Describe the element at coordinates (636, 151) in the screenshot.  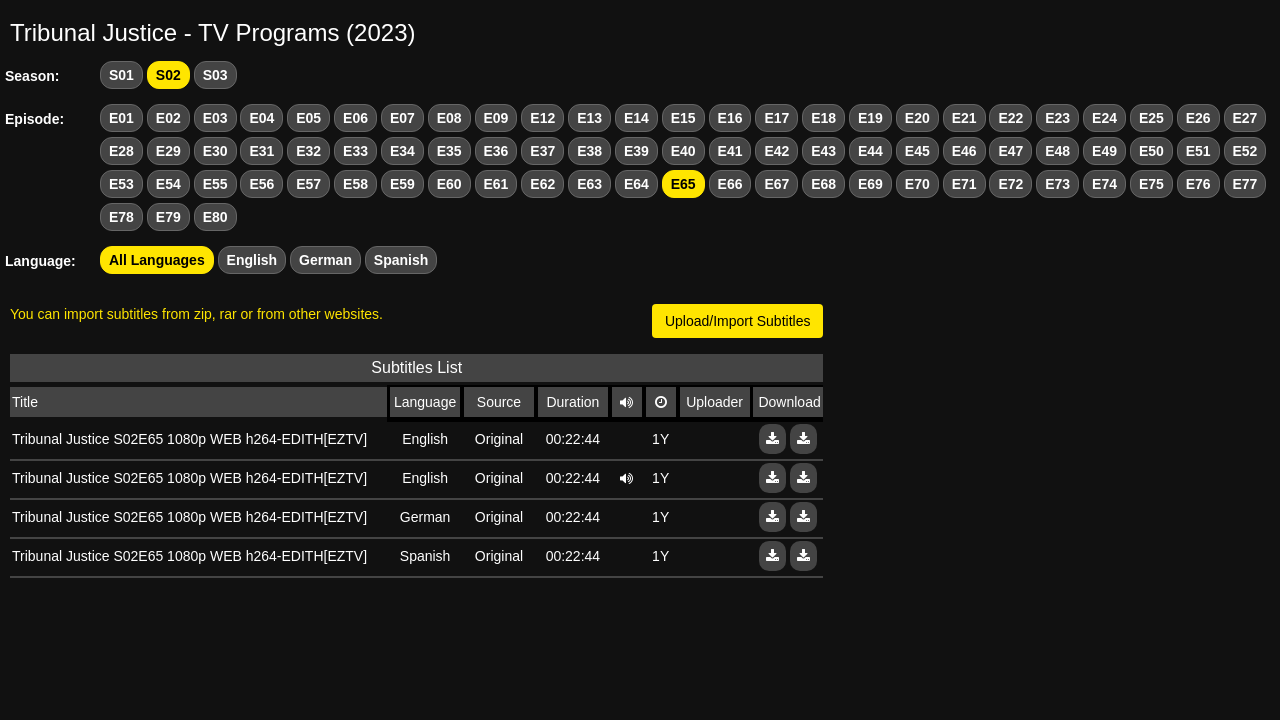
I see `E39` at that location.